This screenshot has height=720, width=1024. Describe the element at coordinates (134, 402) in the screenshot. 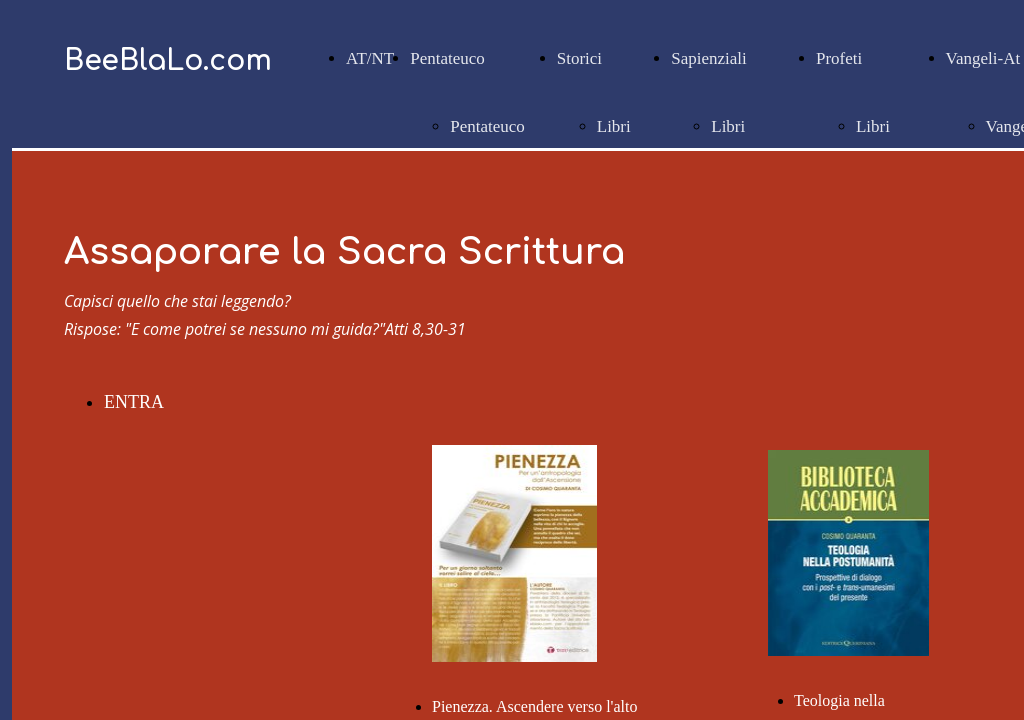

I see `ENTRA` at that location.